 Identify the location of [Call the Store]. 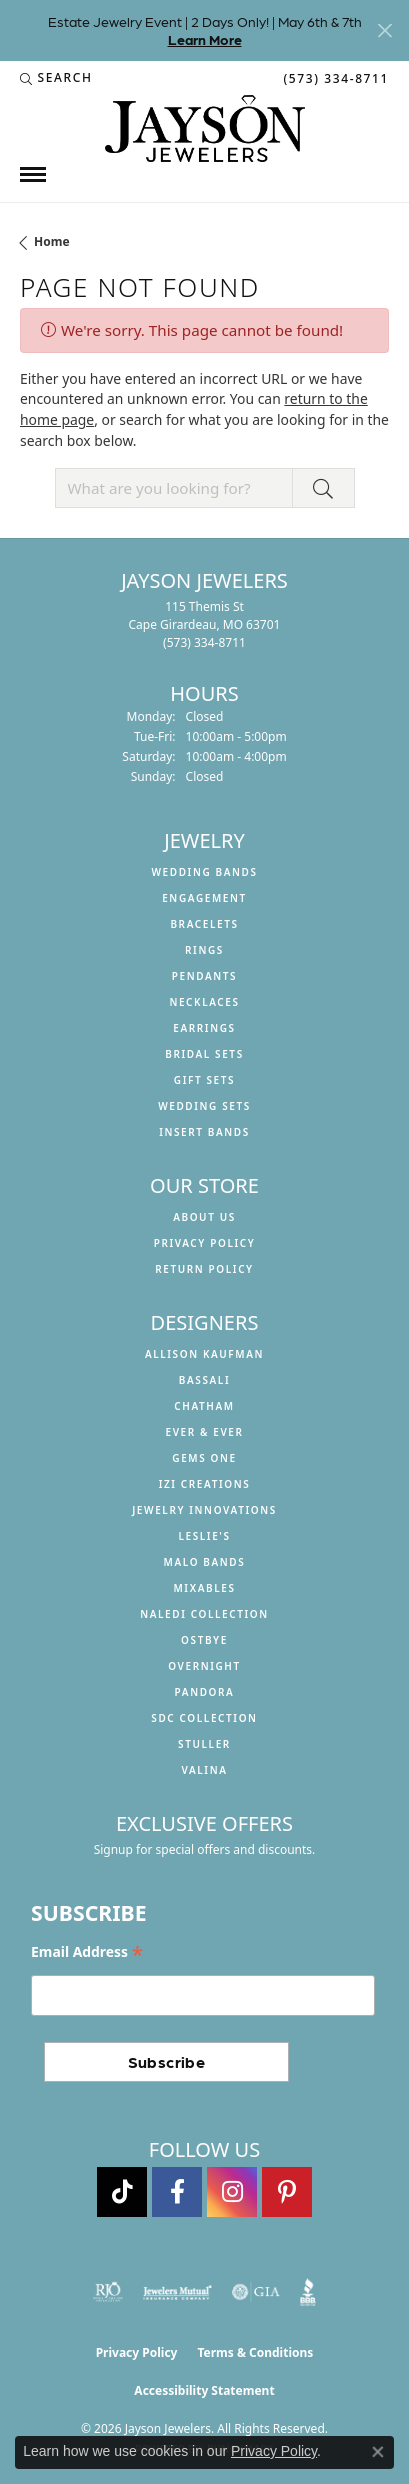
(204, 642).